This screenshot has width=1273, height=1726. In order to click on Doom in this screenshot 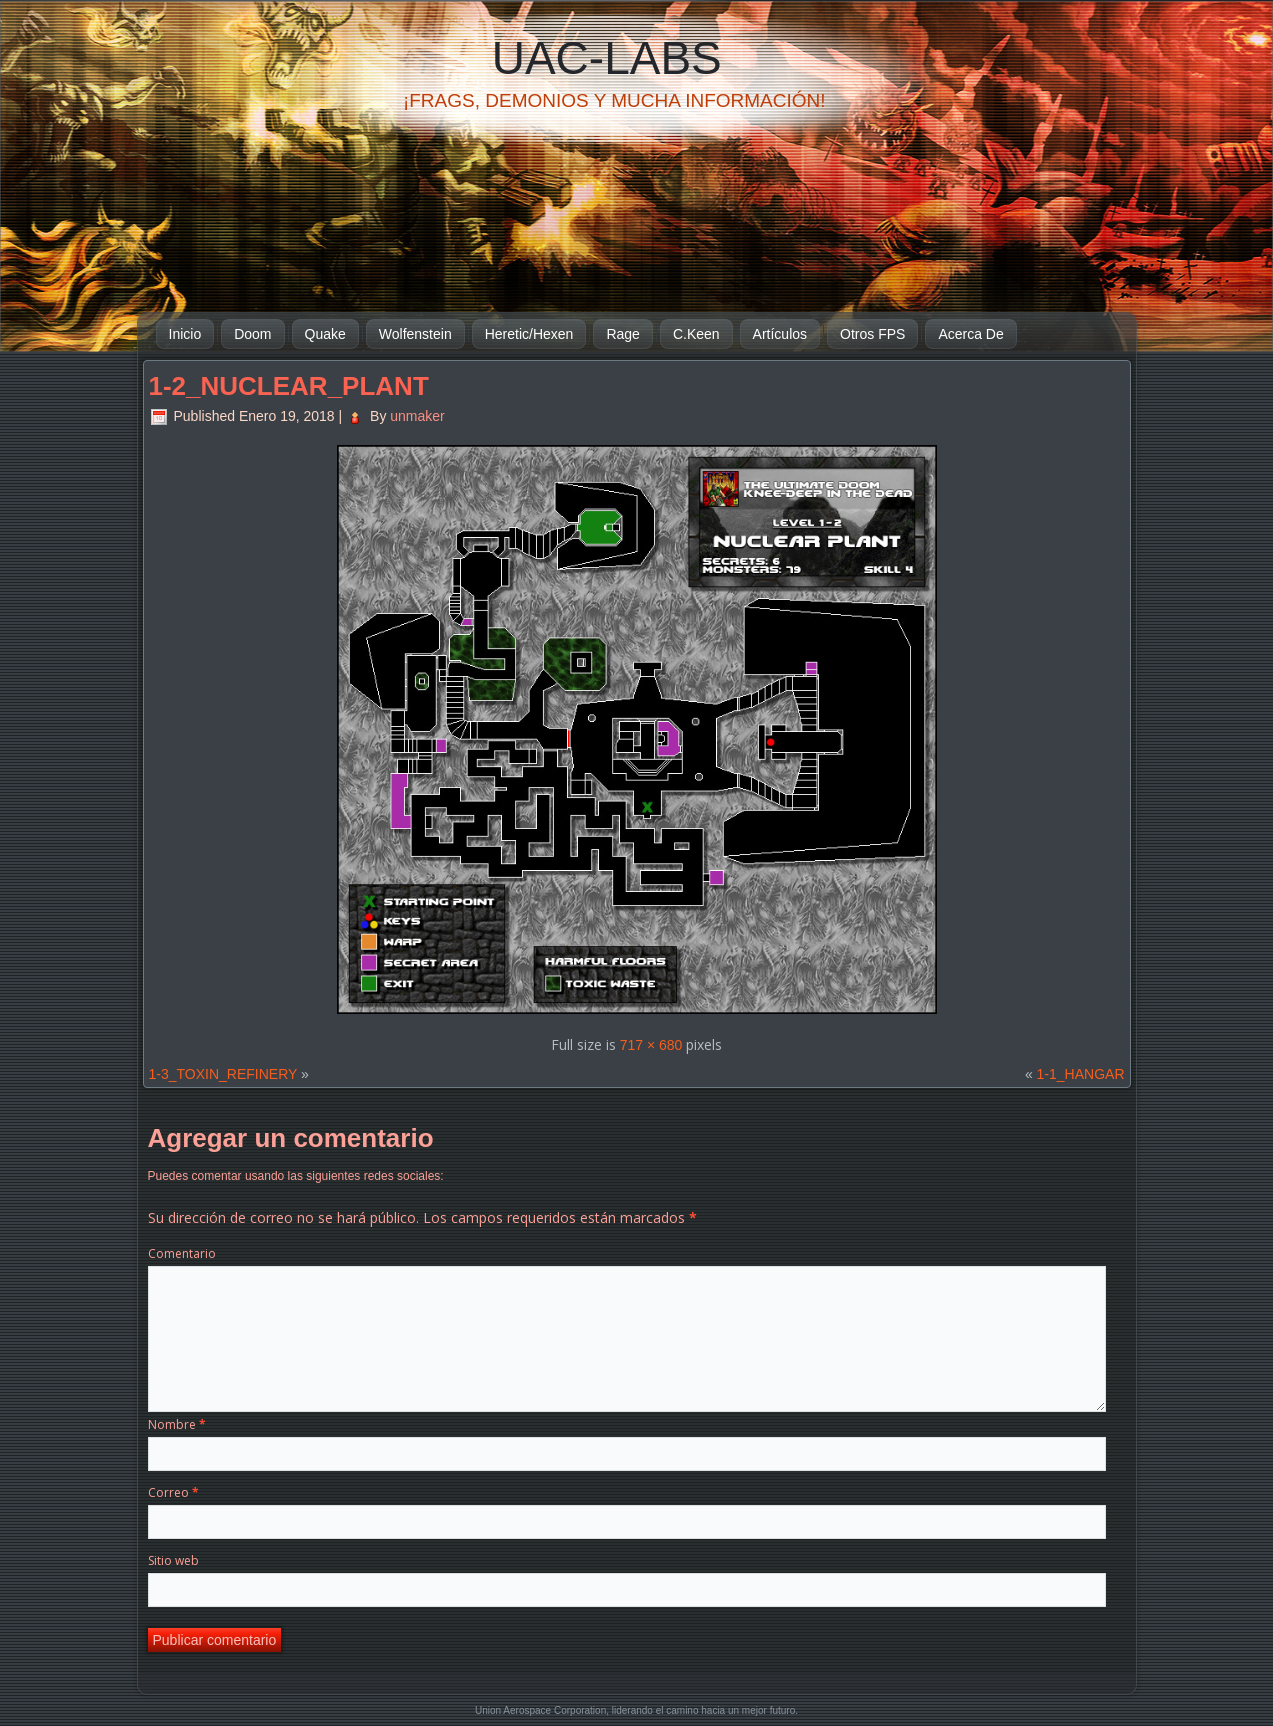, I will do `click(252, 334)`.